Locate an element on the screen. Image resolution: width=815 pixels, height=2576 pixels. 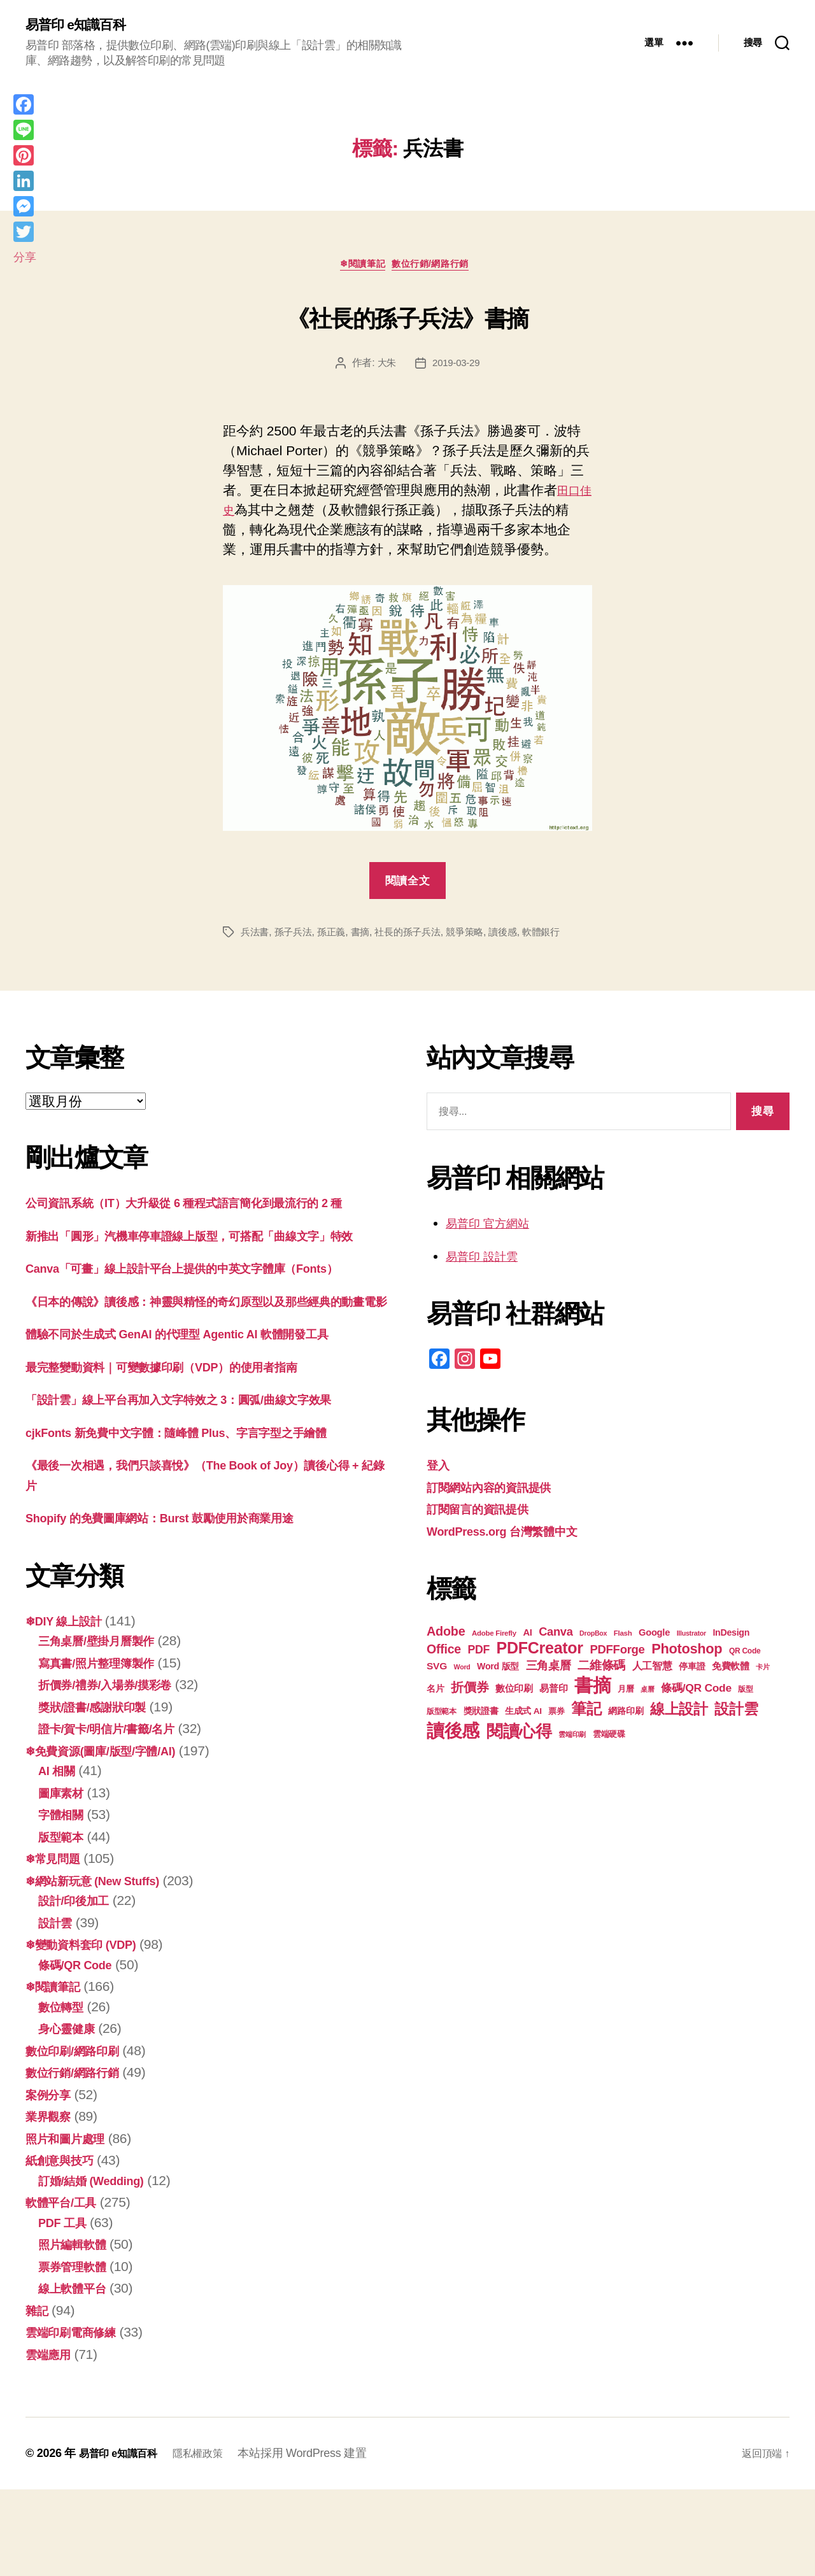
易普印 官方網站 is located at coordinates (494, 1228).